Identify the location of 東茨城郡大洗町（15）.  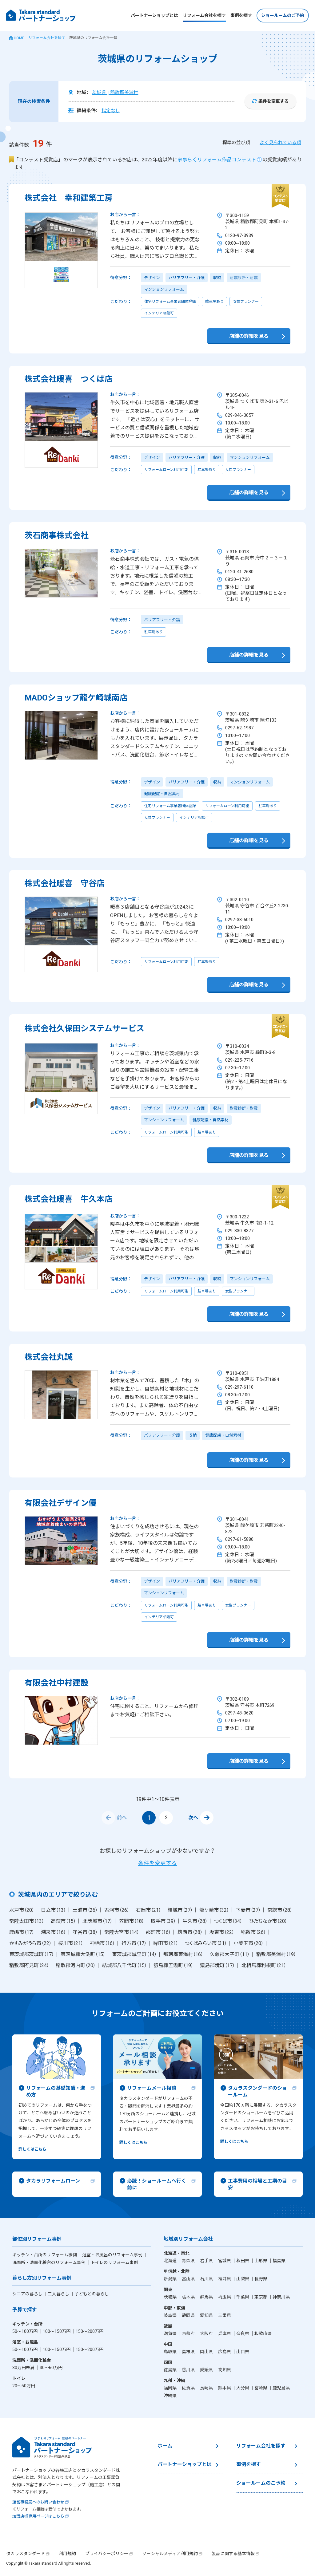
(83, 1954).